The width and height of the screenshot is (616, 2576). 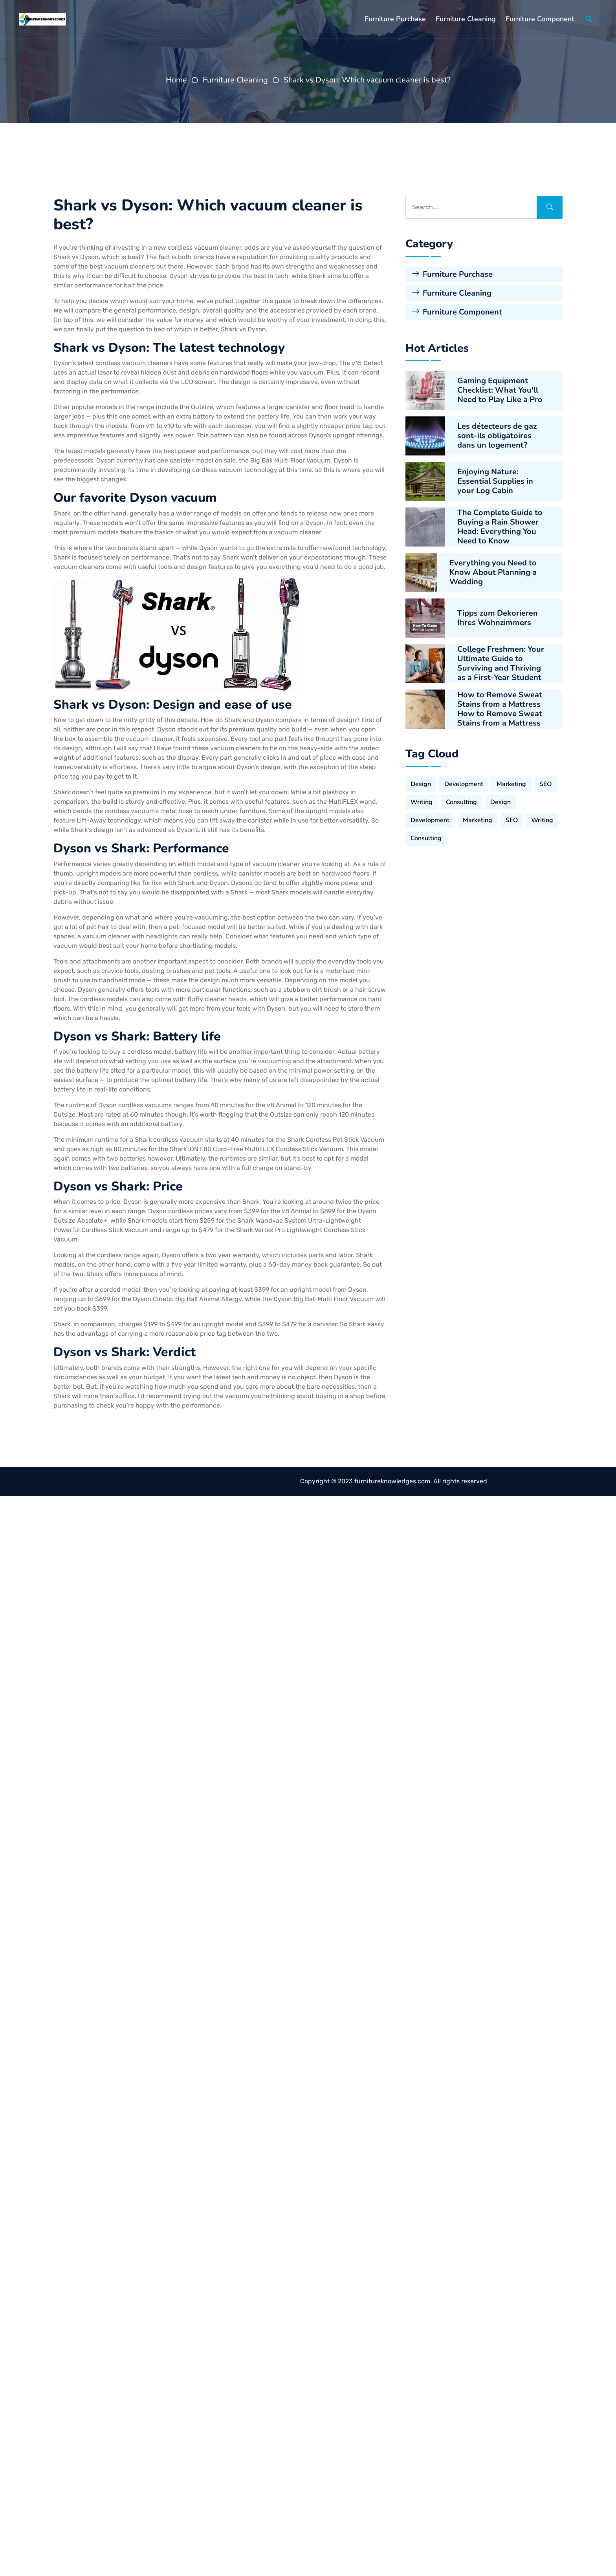 I want to click on Enjoying Nature: Essential Supplies in your Log Cabin, so click(x=495, y=489).